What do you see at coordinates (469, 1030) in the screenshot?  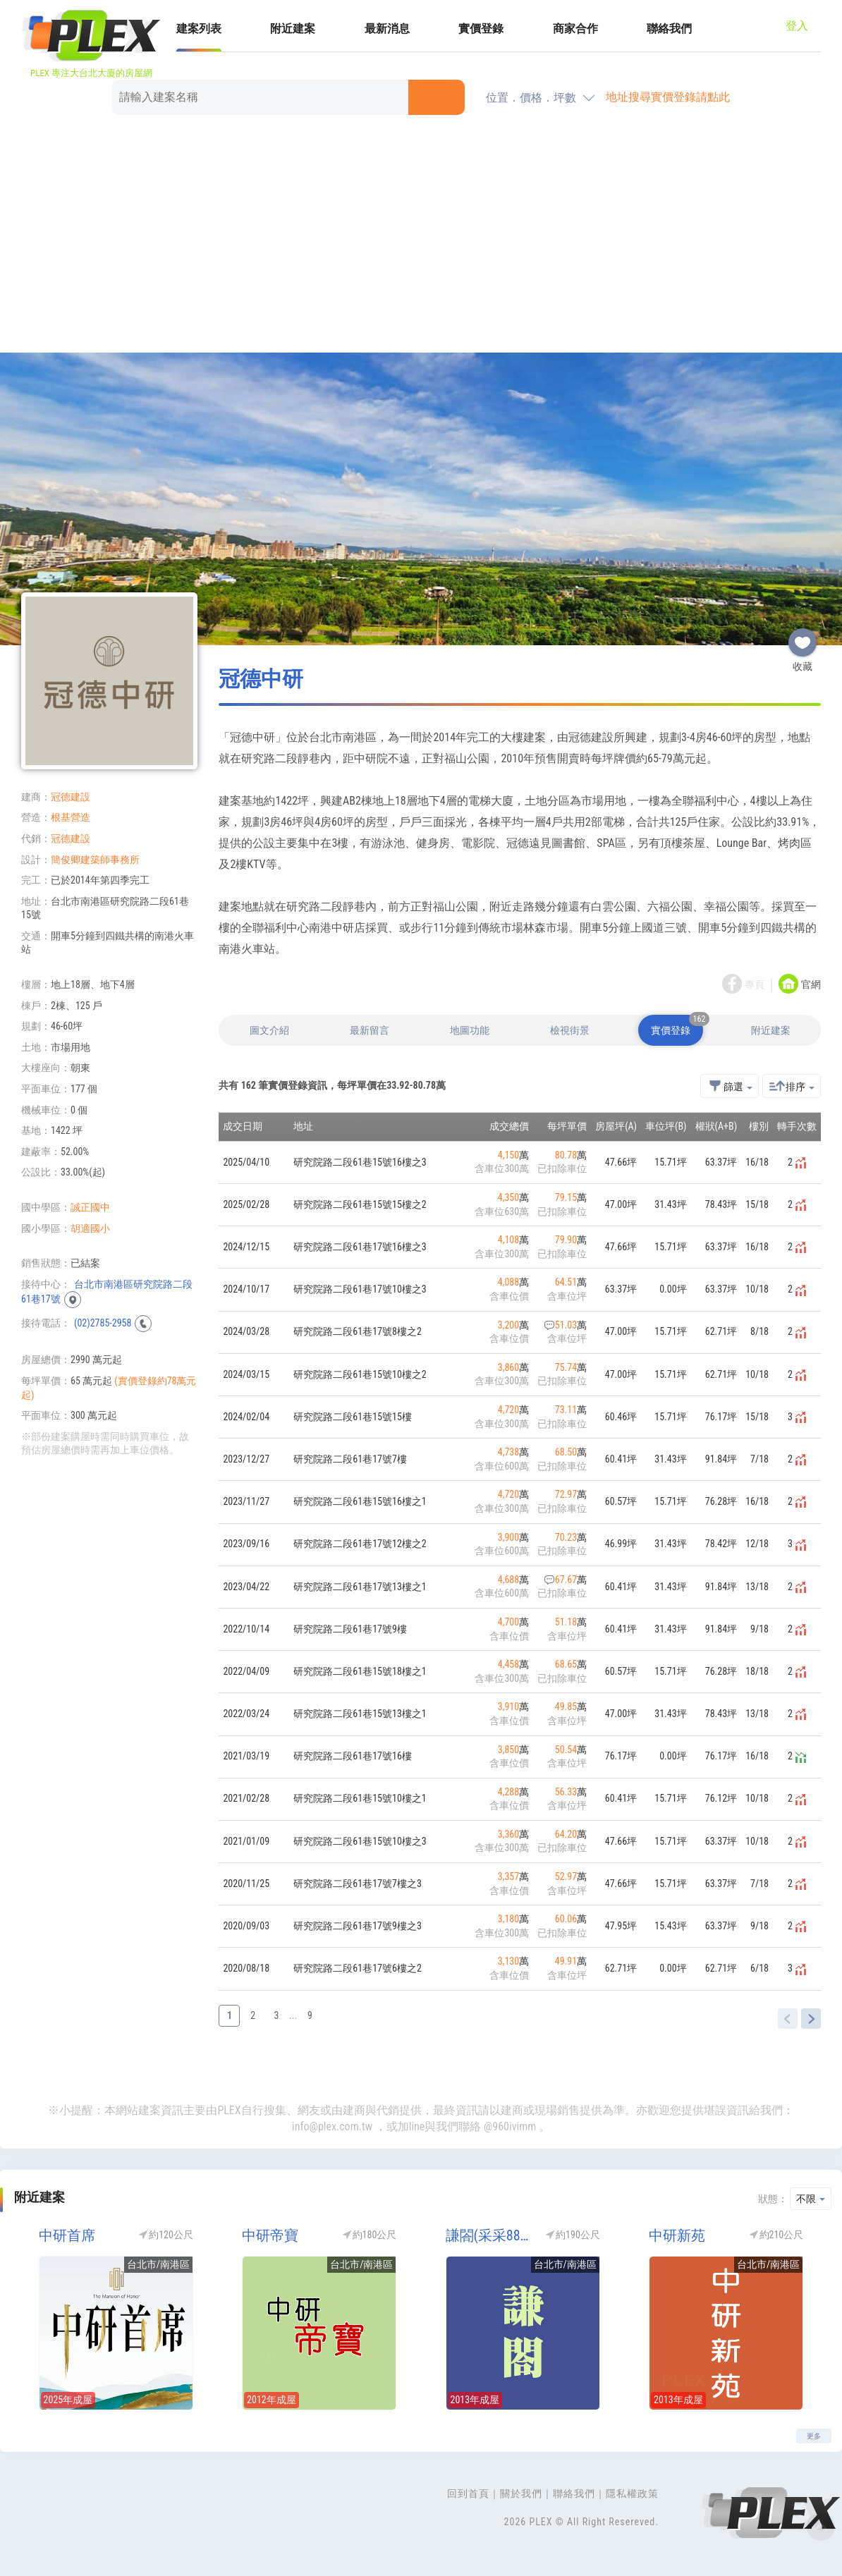 I see `地圖功能` at bounding box center [469, 1030].